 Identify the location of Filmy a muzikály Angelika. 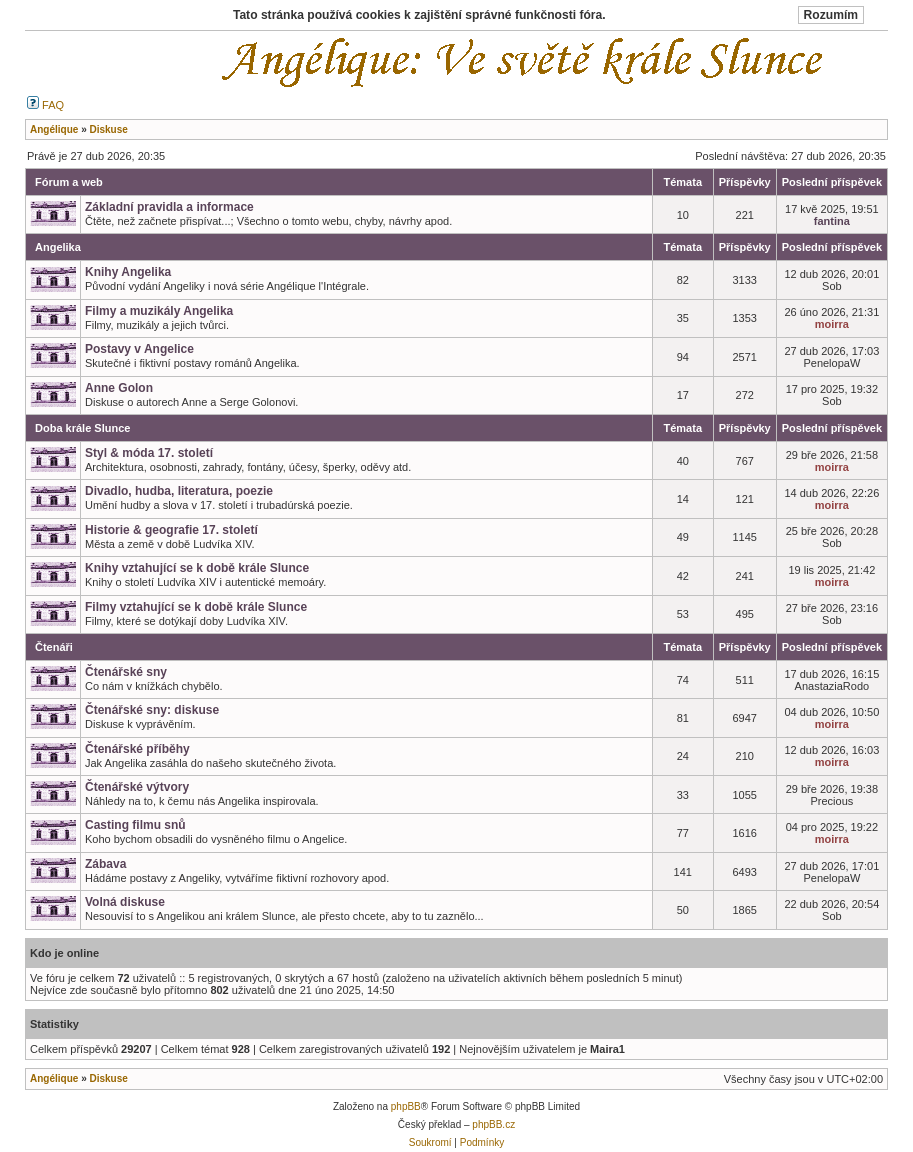
(159, 311).